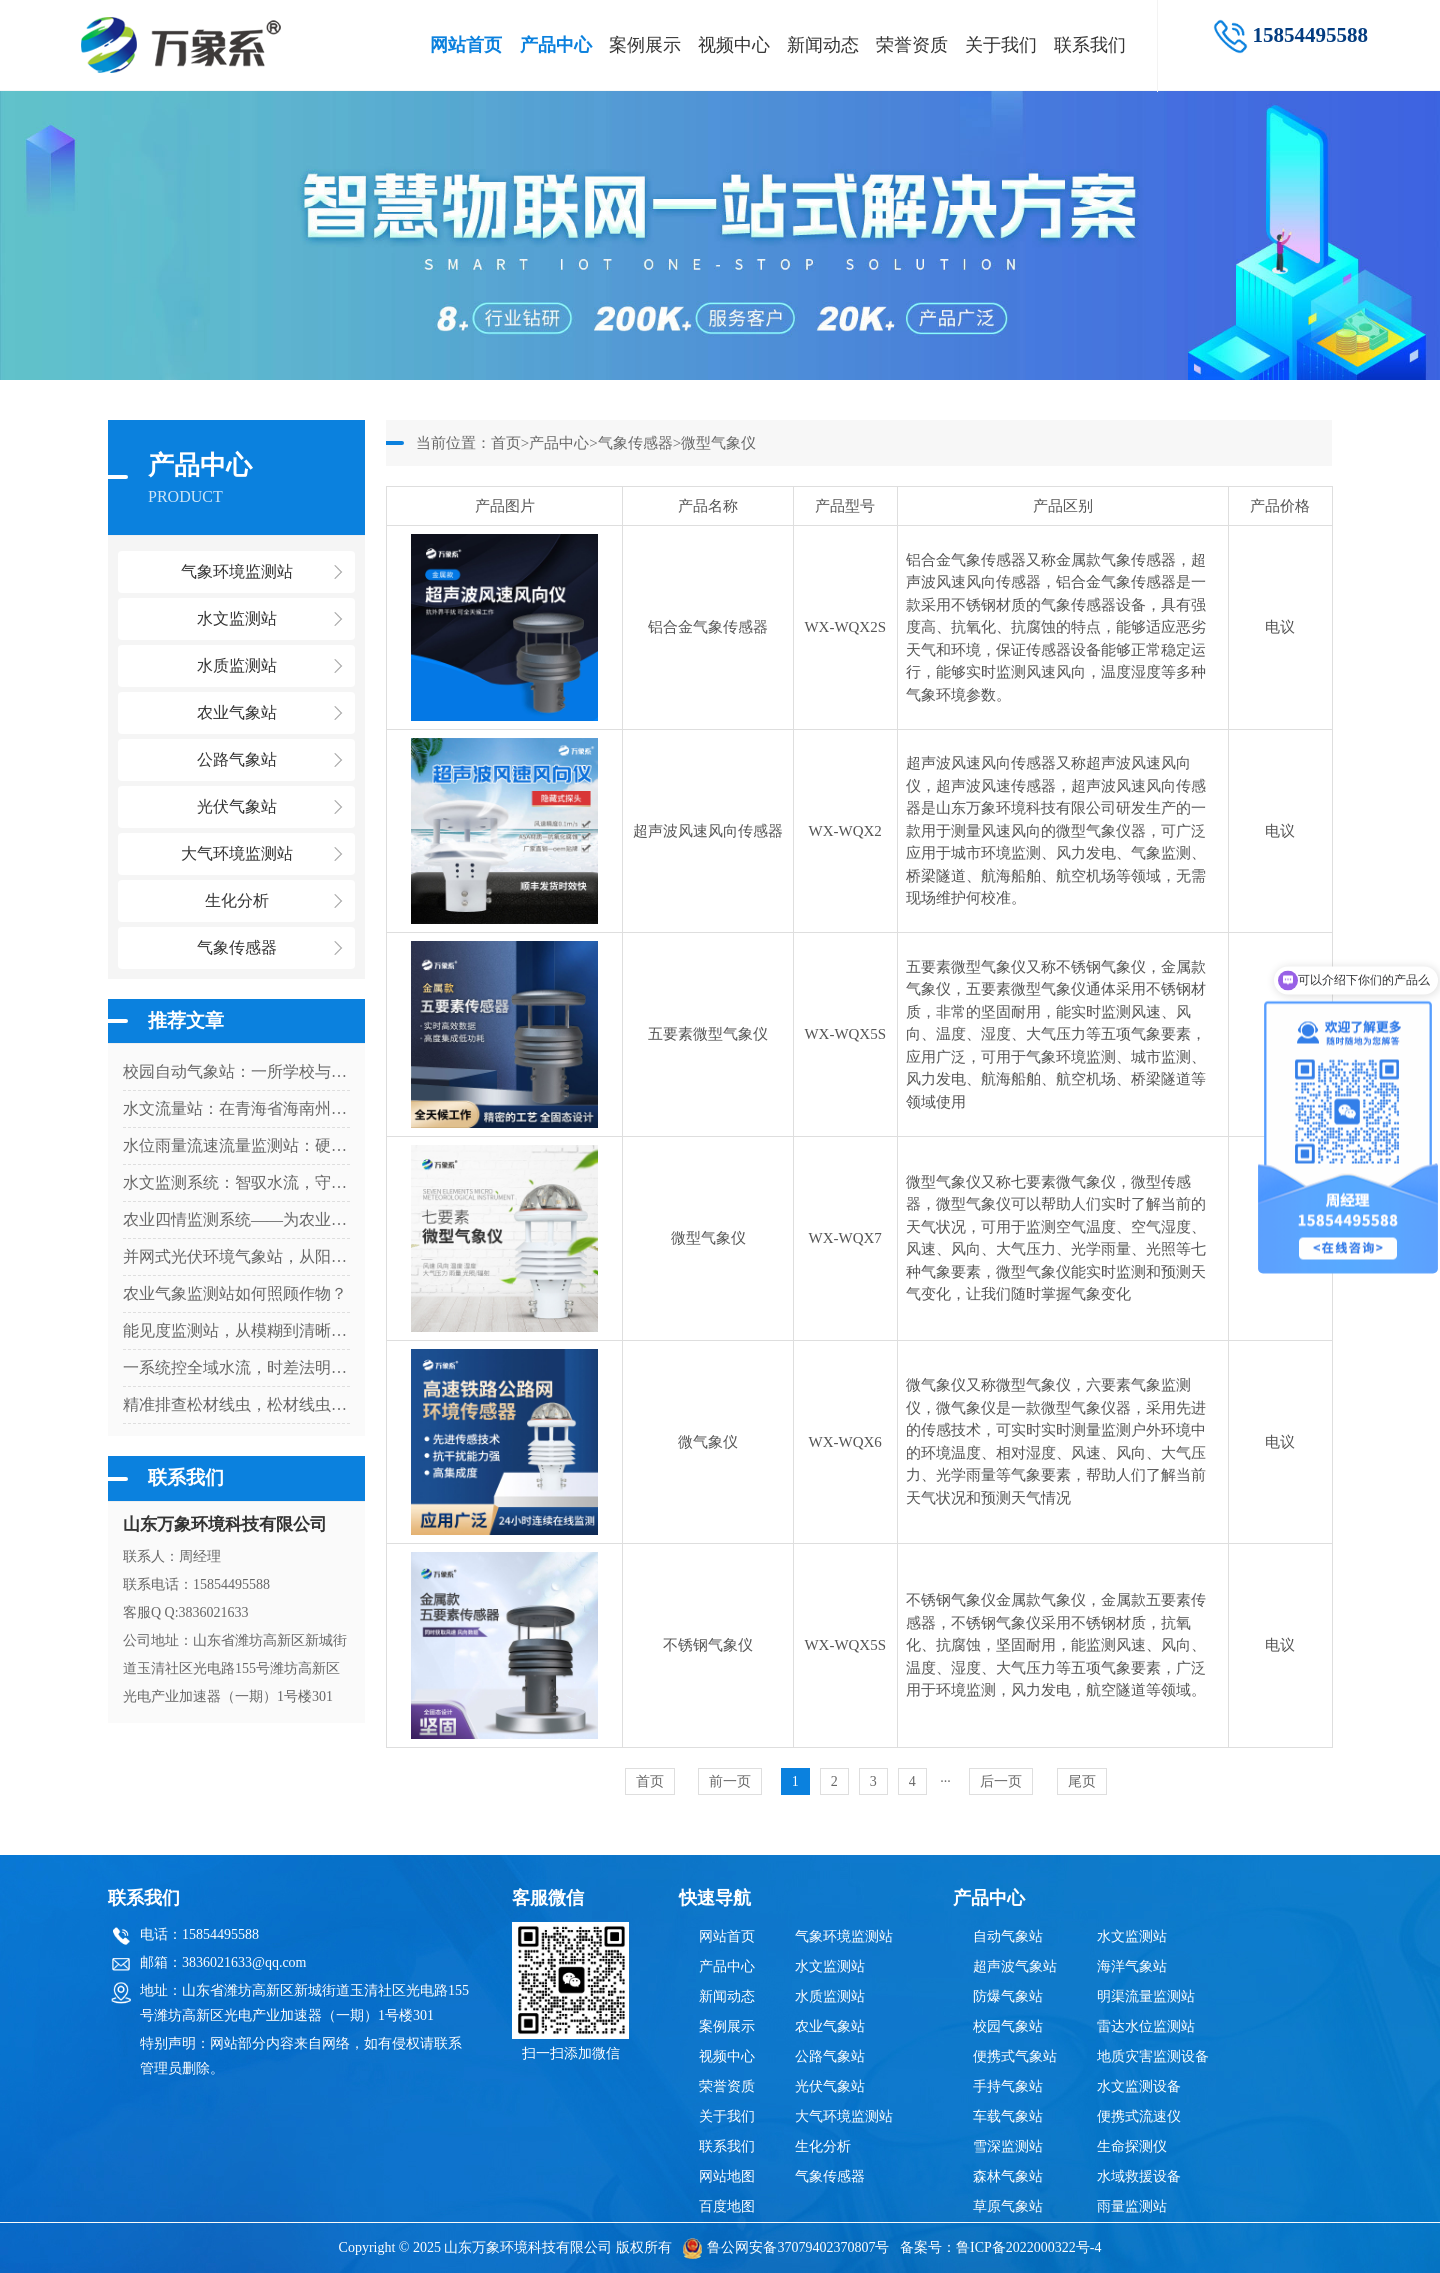 Image resolution: width=1440 pixels, height=2273 pixels. I want to click on 便携式气象站, so click(1015, 2056).